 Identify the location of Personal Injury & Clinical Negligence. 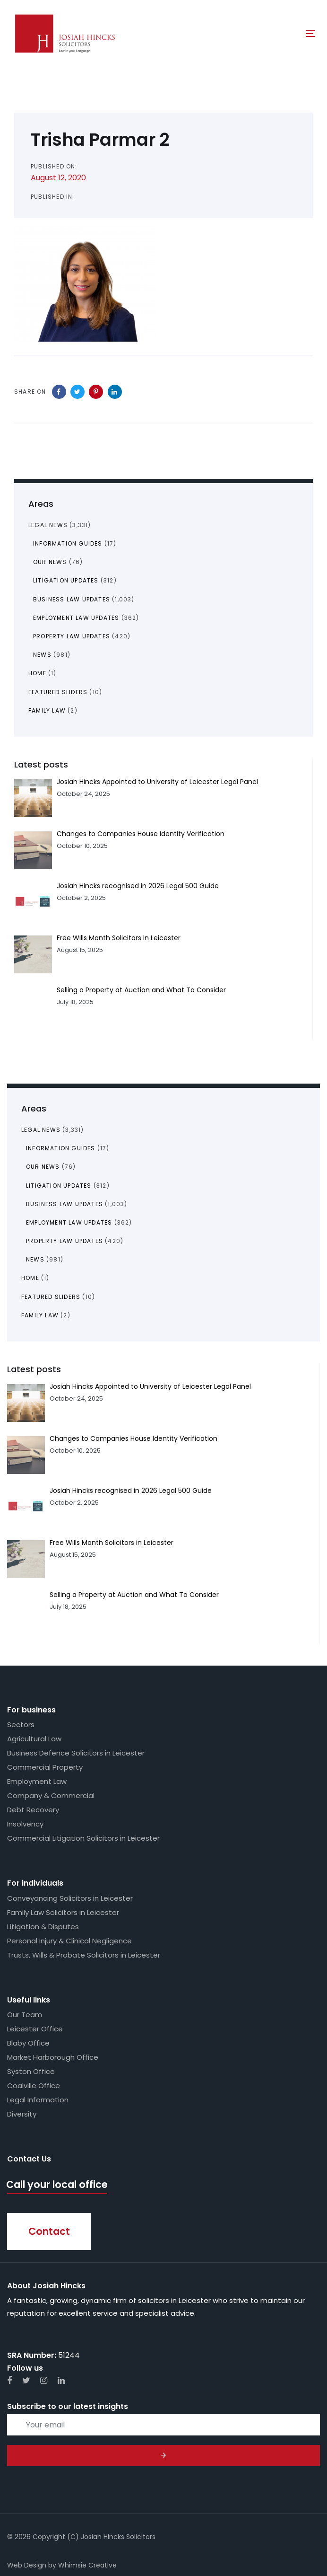
(69, 1941).